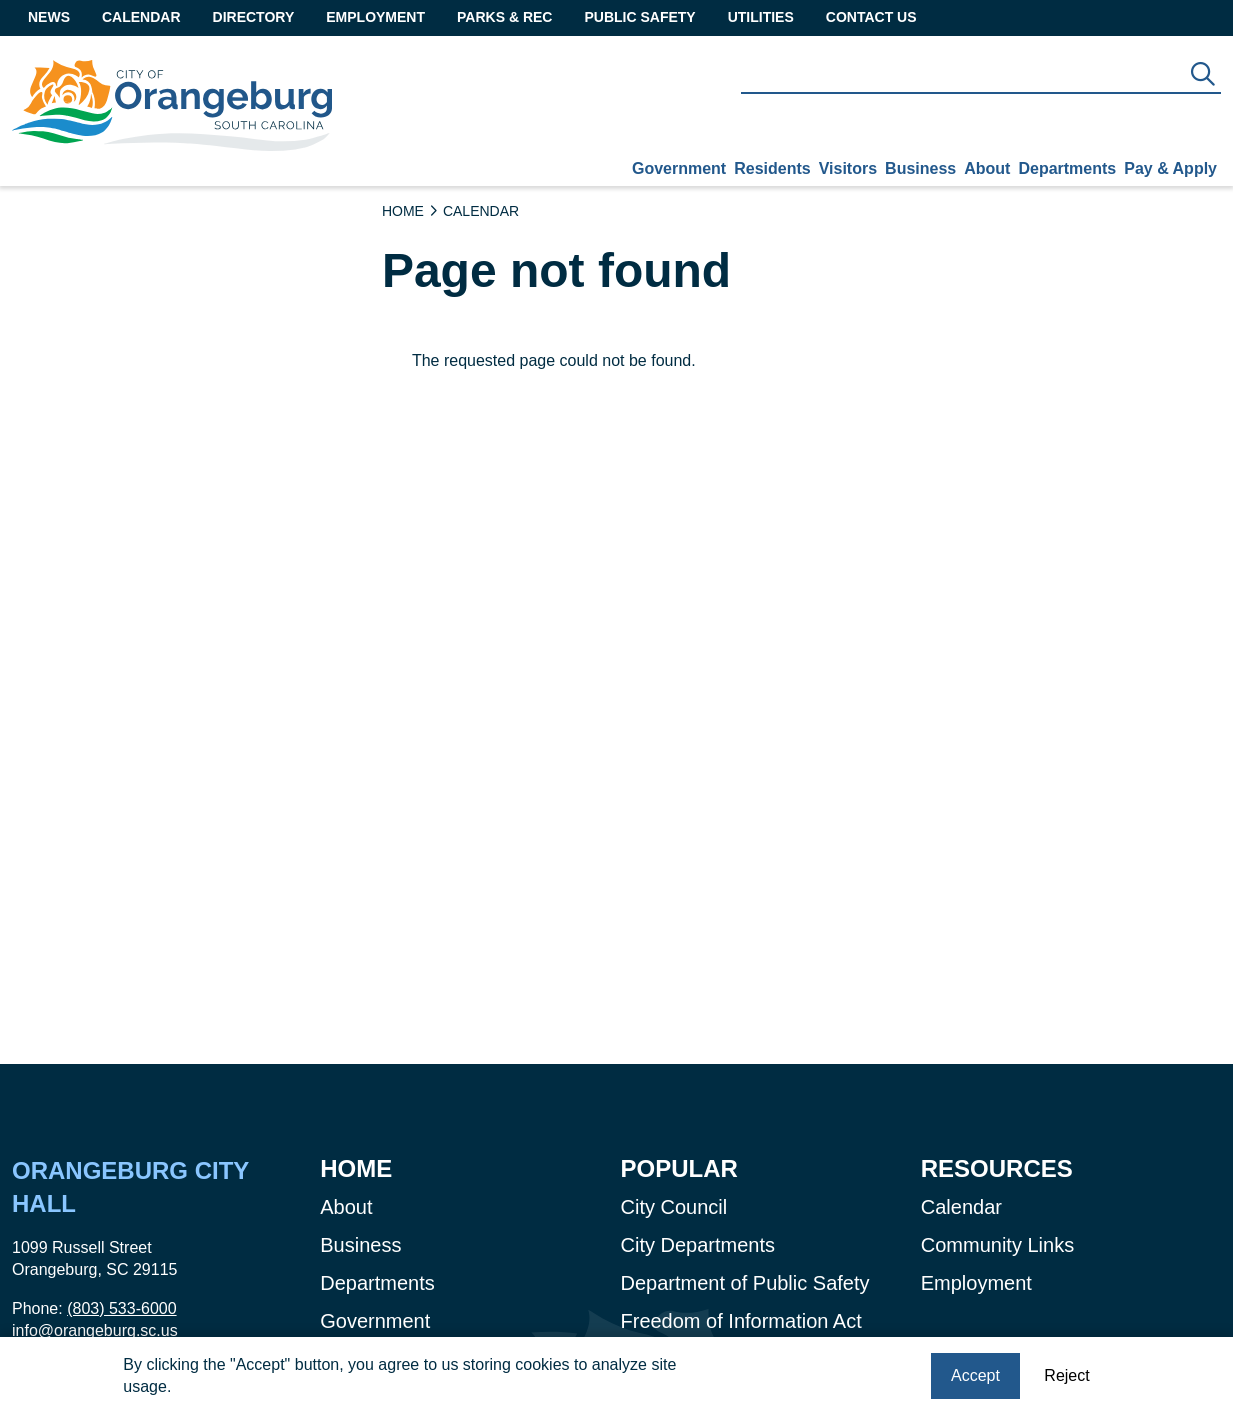 This screenshot has width=1233, height=1415. What do you see at coordinates (1170, 168) in the screenshot?
I see `Pay & Apply` at bounding box center [1170, 168].